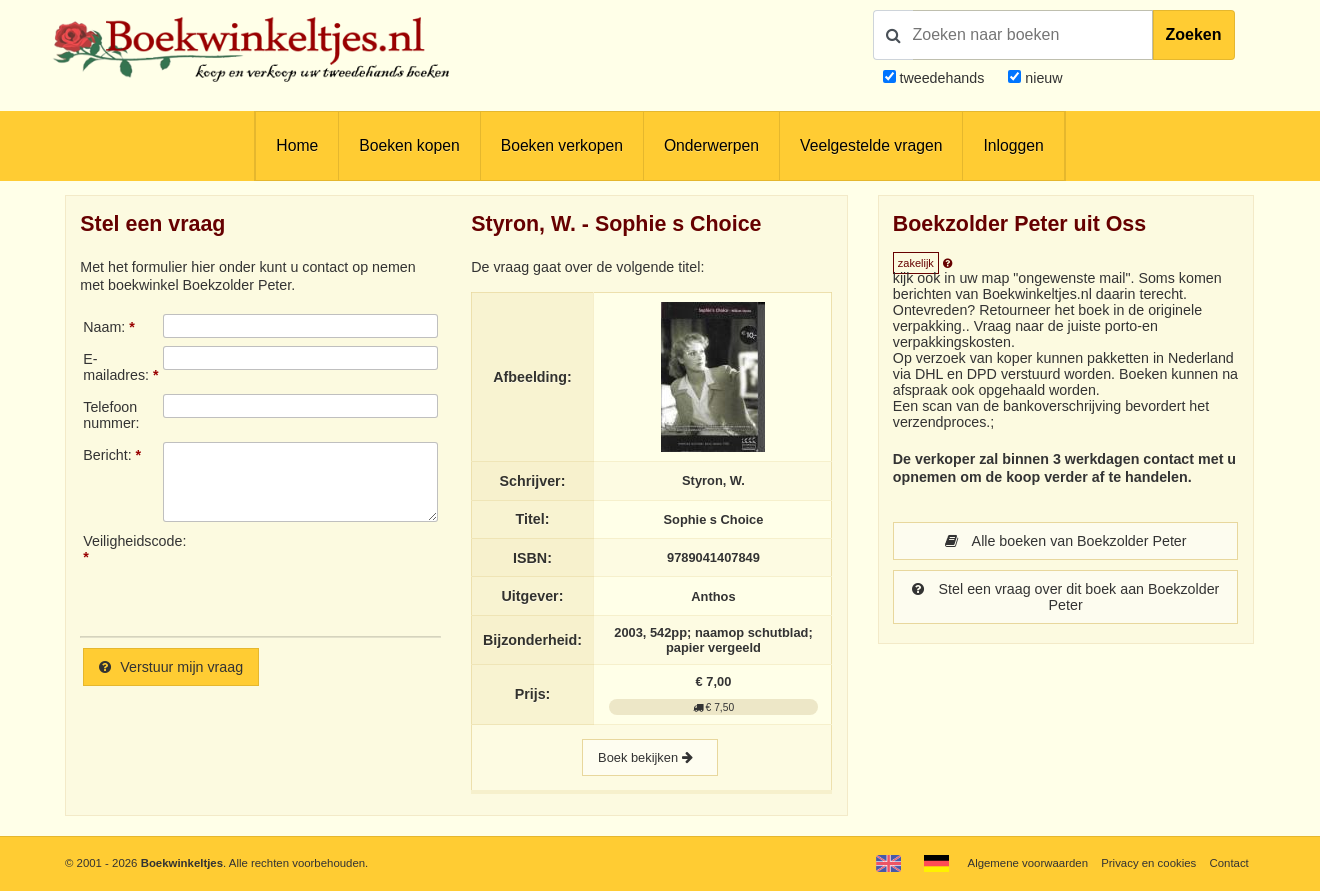  Describe the element at coordinates (1194, 34) in the screenshot. I see `Zoeken` at that location.